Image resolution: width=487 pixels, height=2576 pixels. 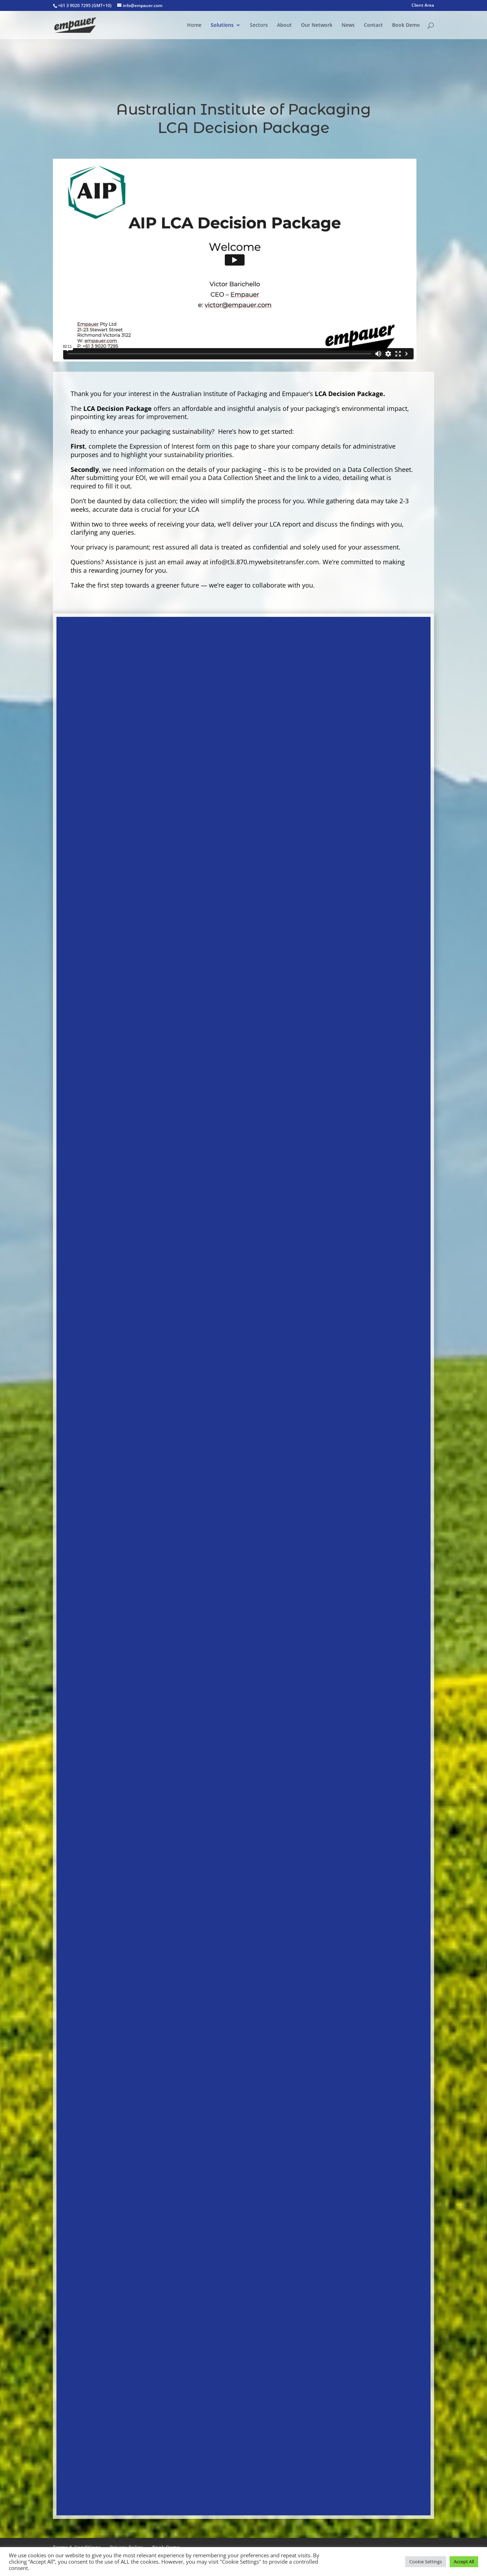 What do you see at coordinates (284, 25) in the screenshot?
I see `About` at bounding box center [284, 25].